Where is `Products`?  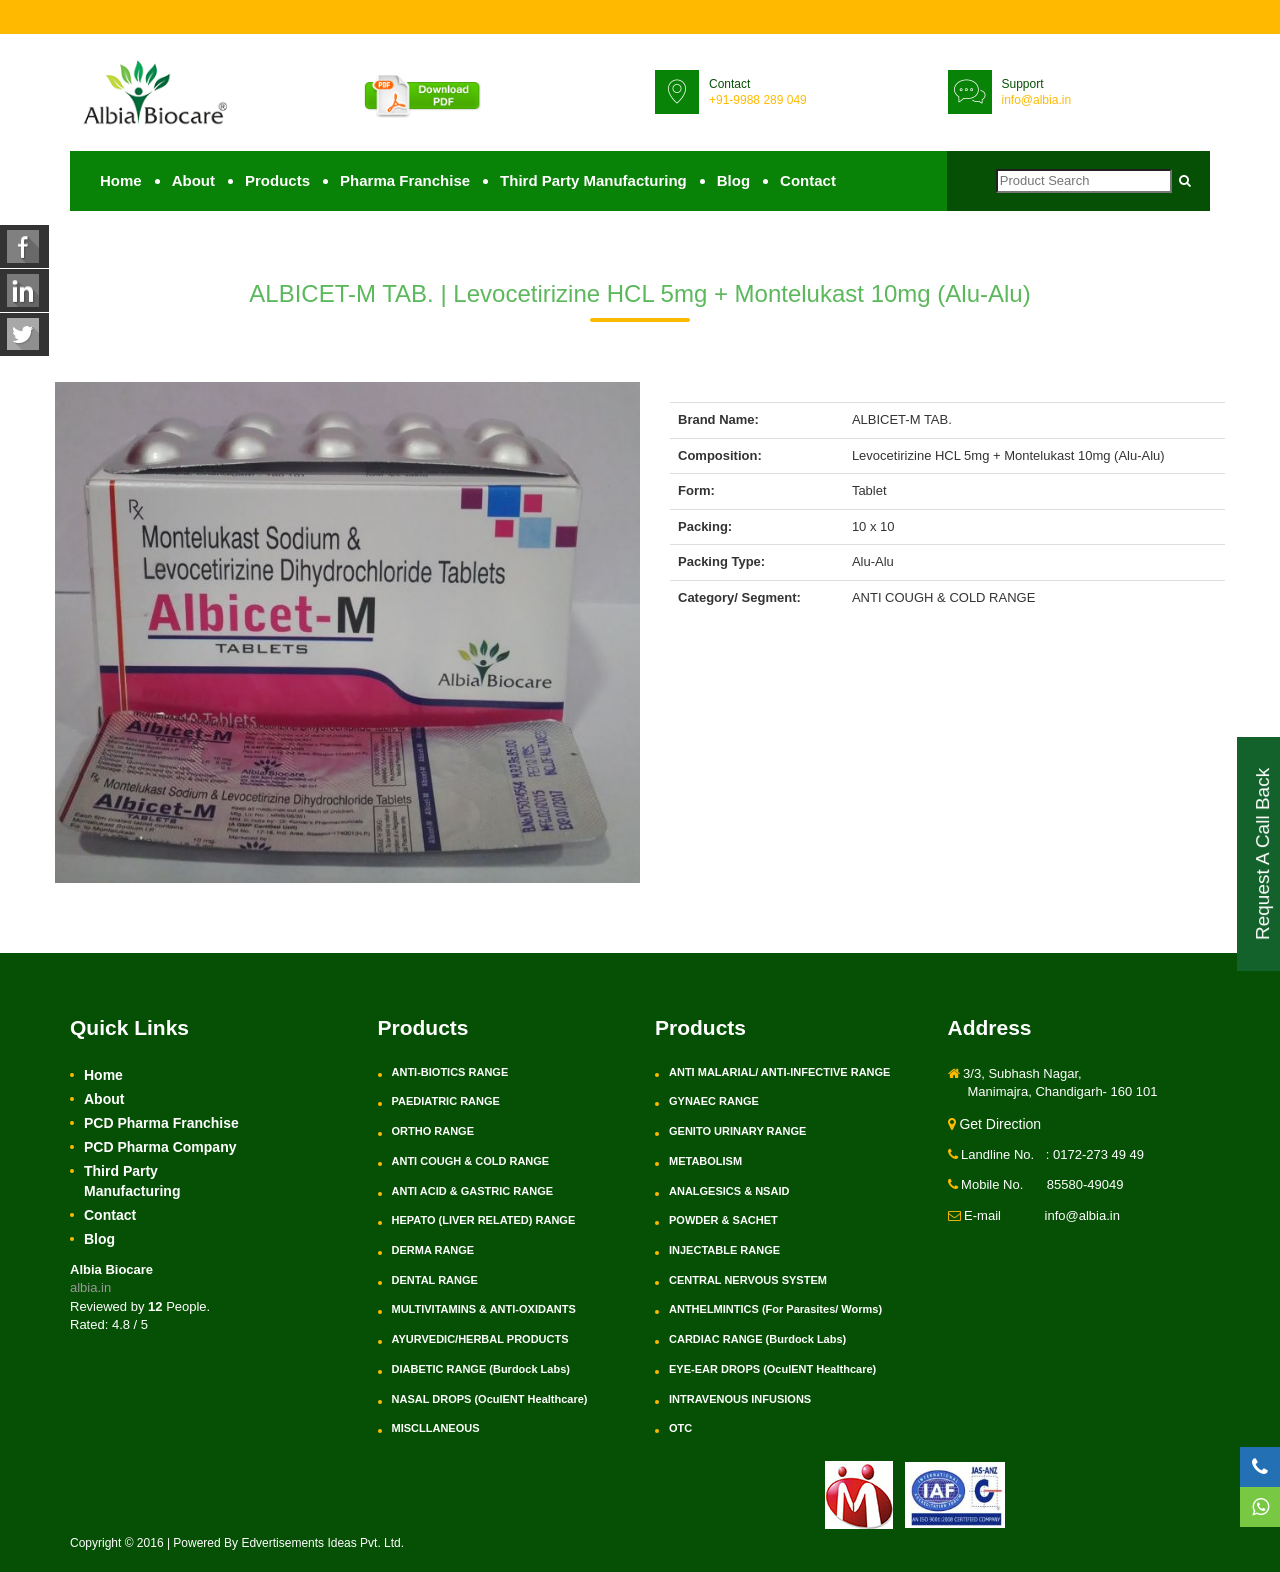
Products is located at coordinates (277, 180).